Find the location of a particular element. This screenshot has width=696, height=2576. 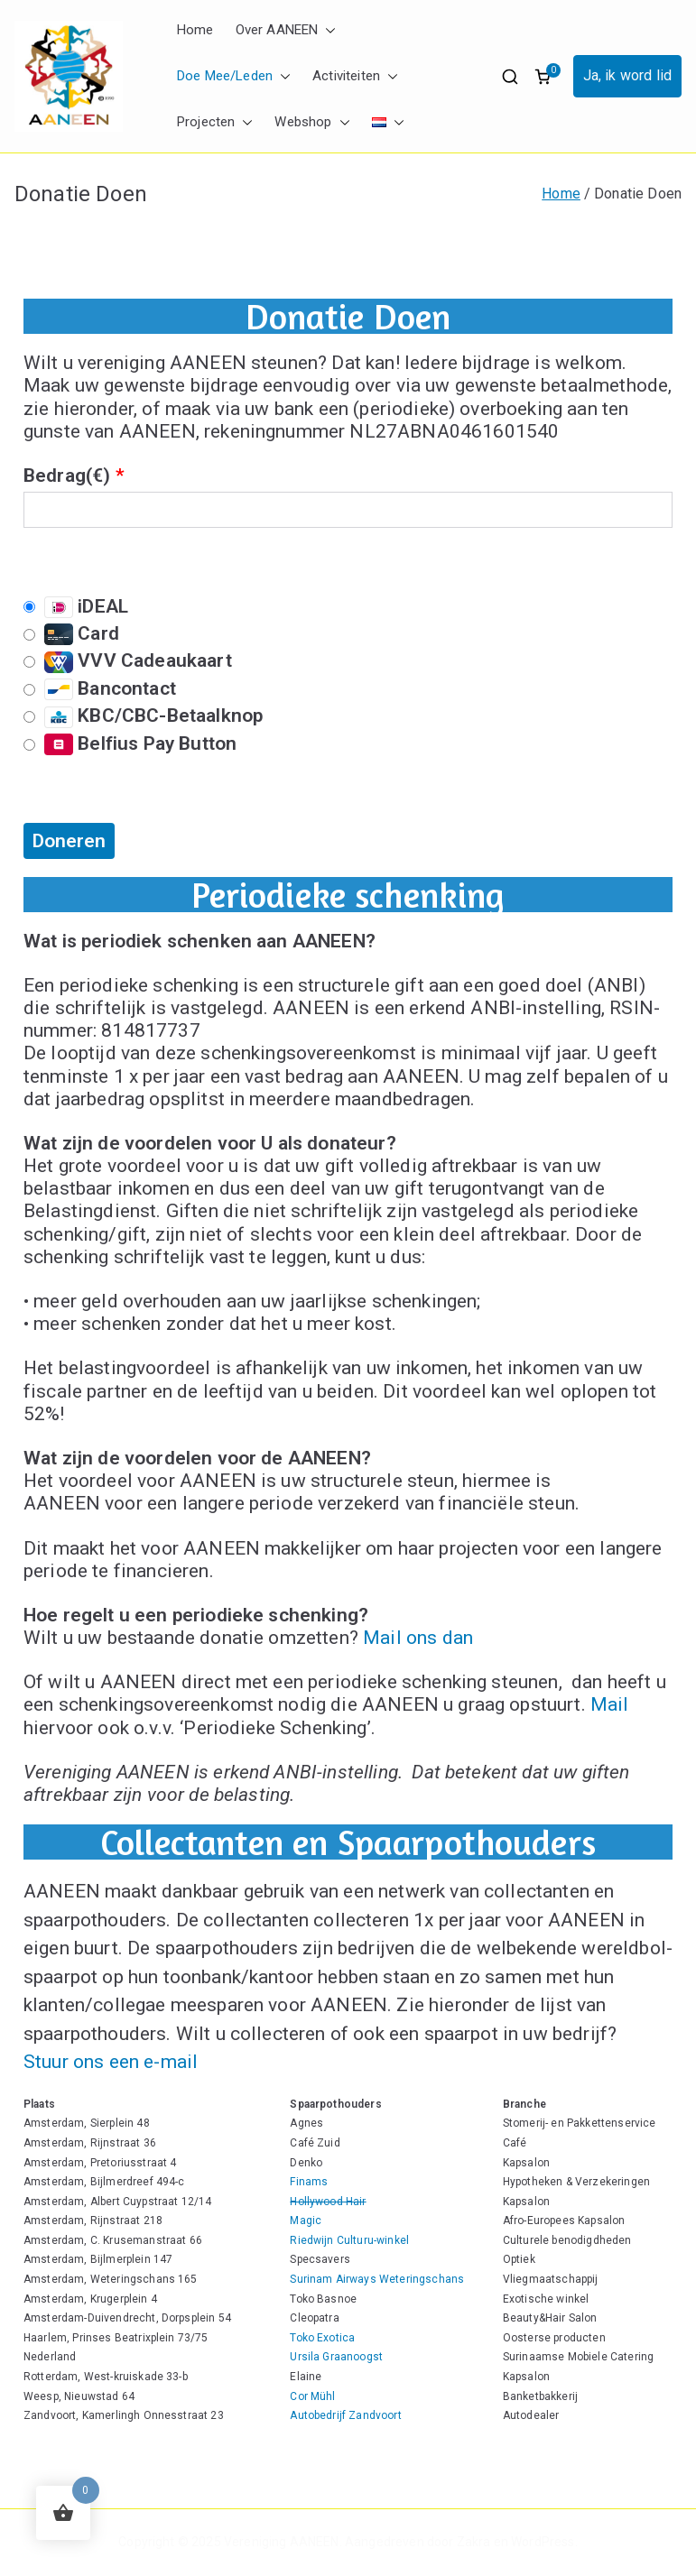

Hollywood Hair is located at coordinates (328, 2201).